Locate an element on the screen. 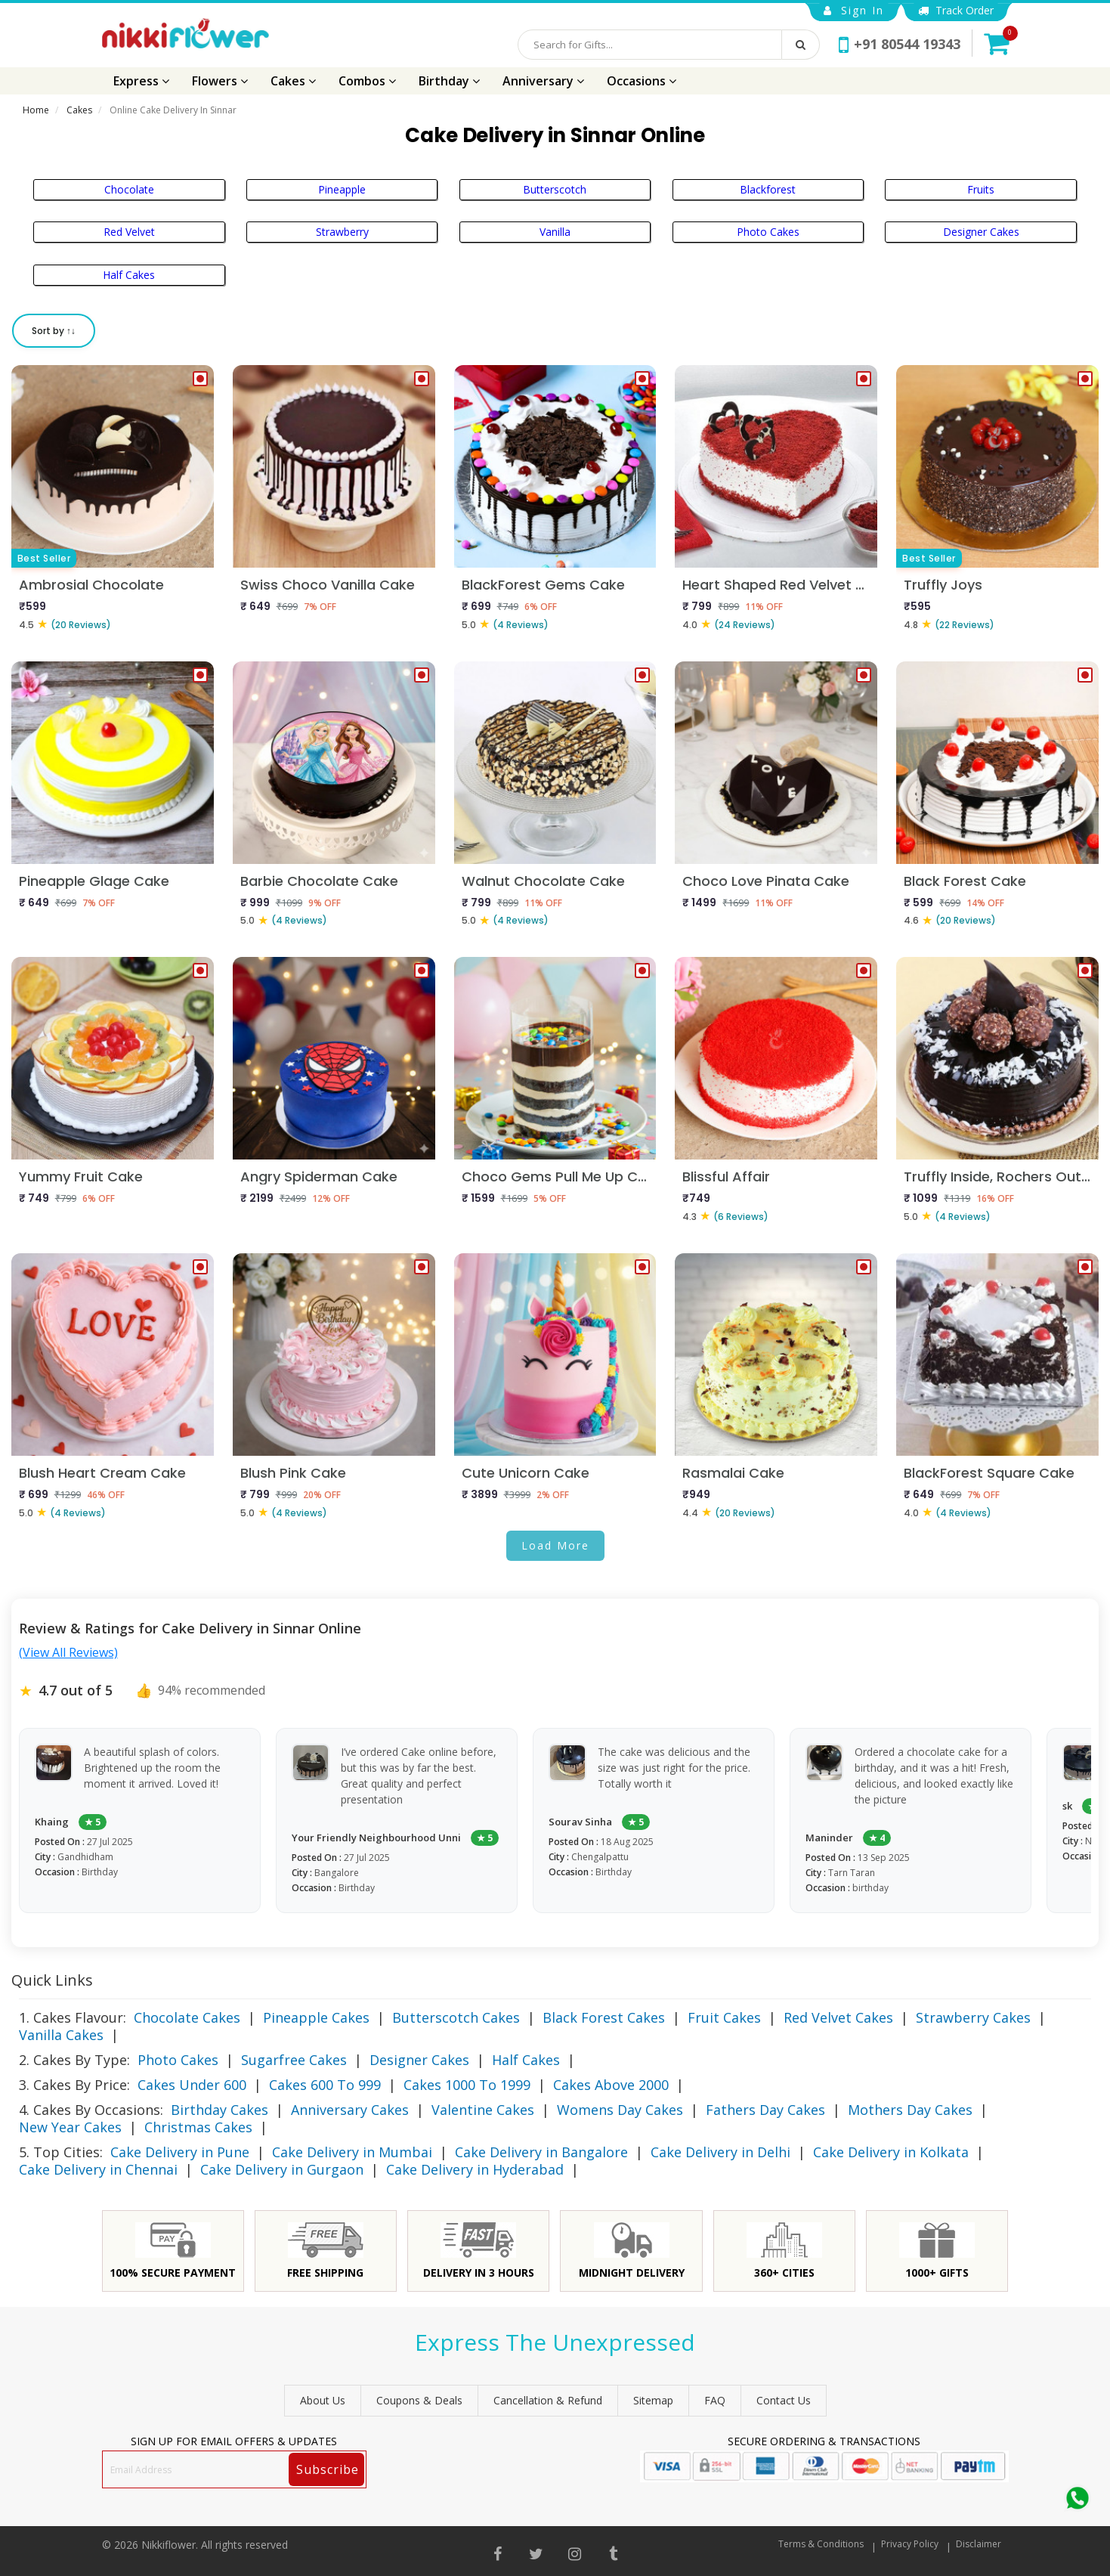 This screenshot has width=1110, height=2576. Pineapple Cakes is located at coordinates (316, 2017).